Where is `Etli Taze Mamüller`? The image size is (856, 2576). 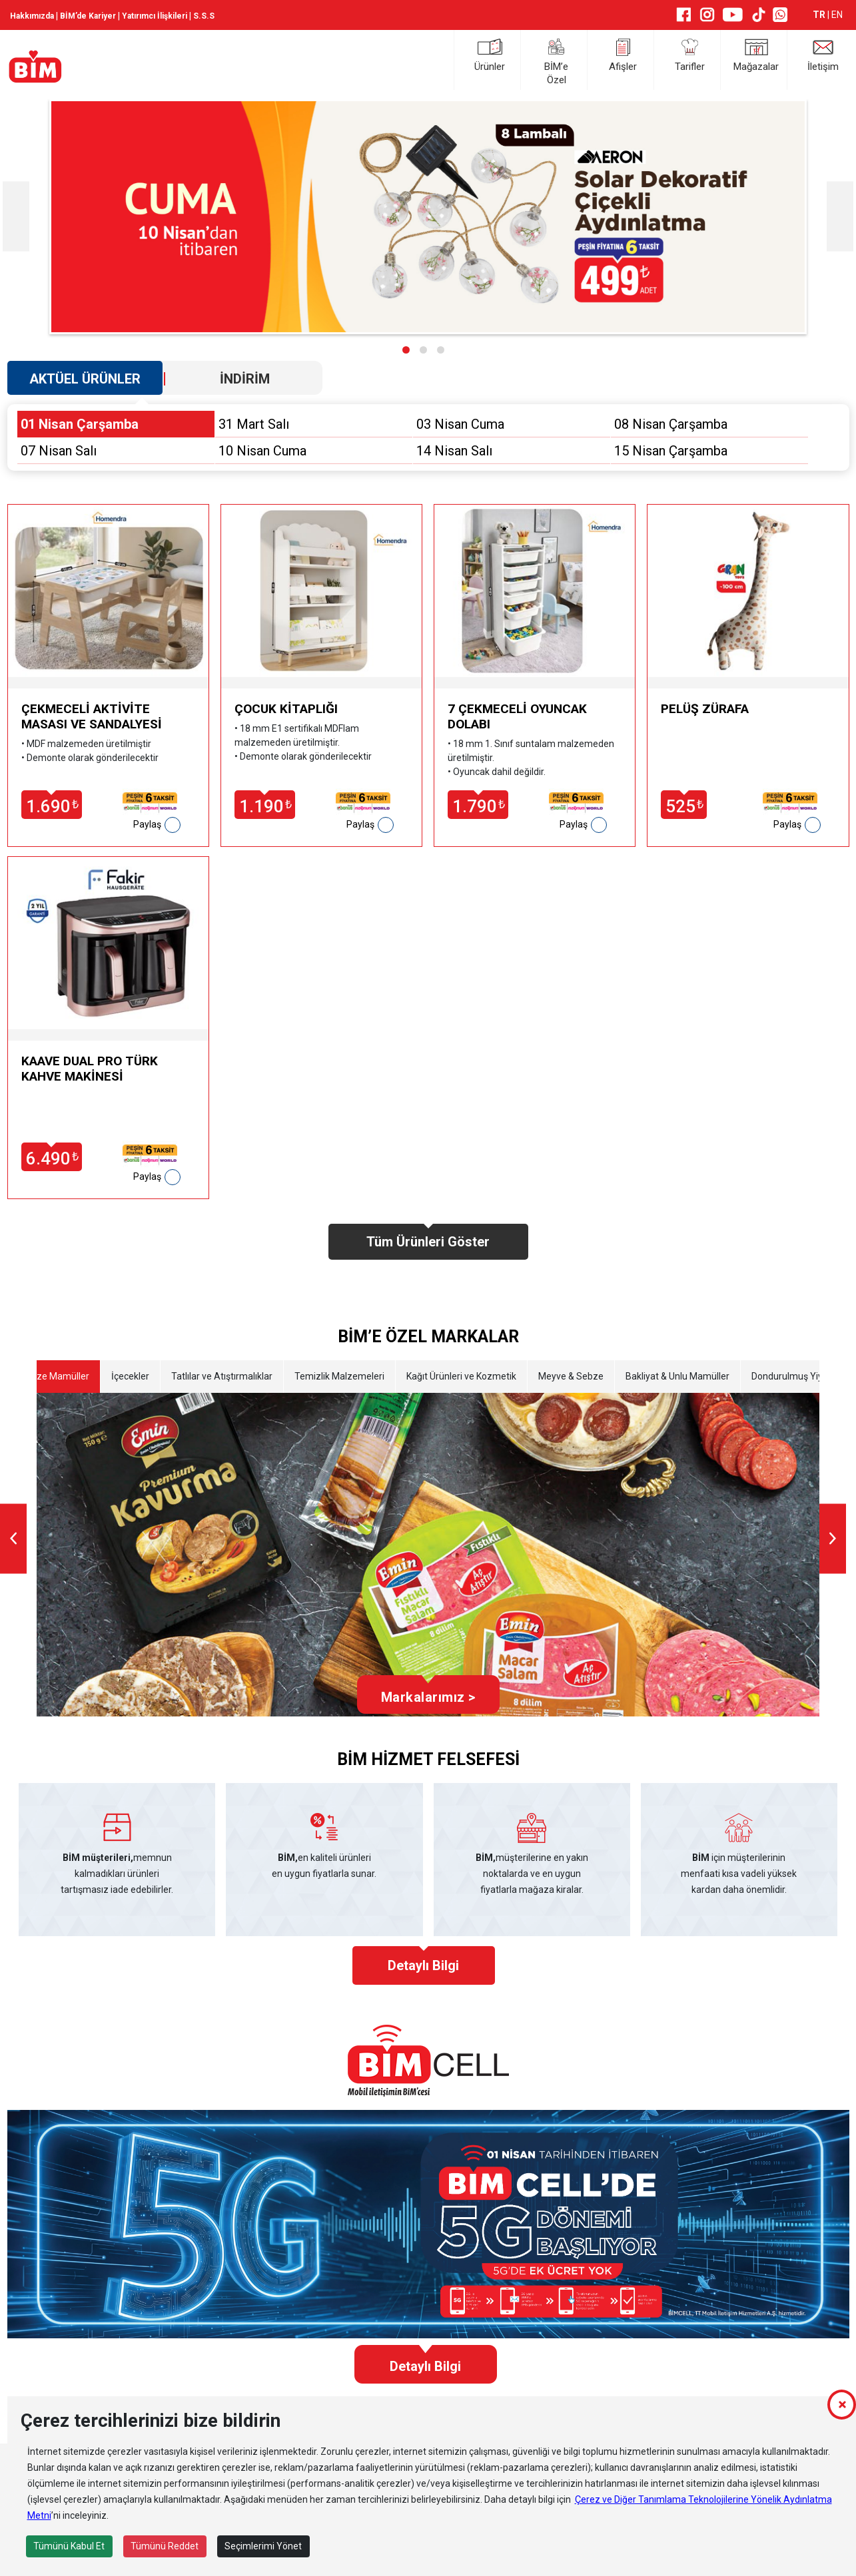 Etli Taze Mamüller is located at coordinates (50, 1376).